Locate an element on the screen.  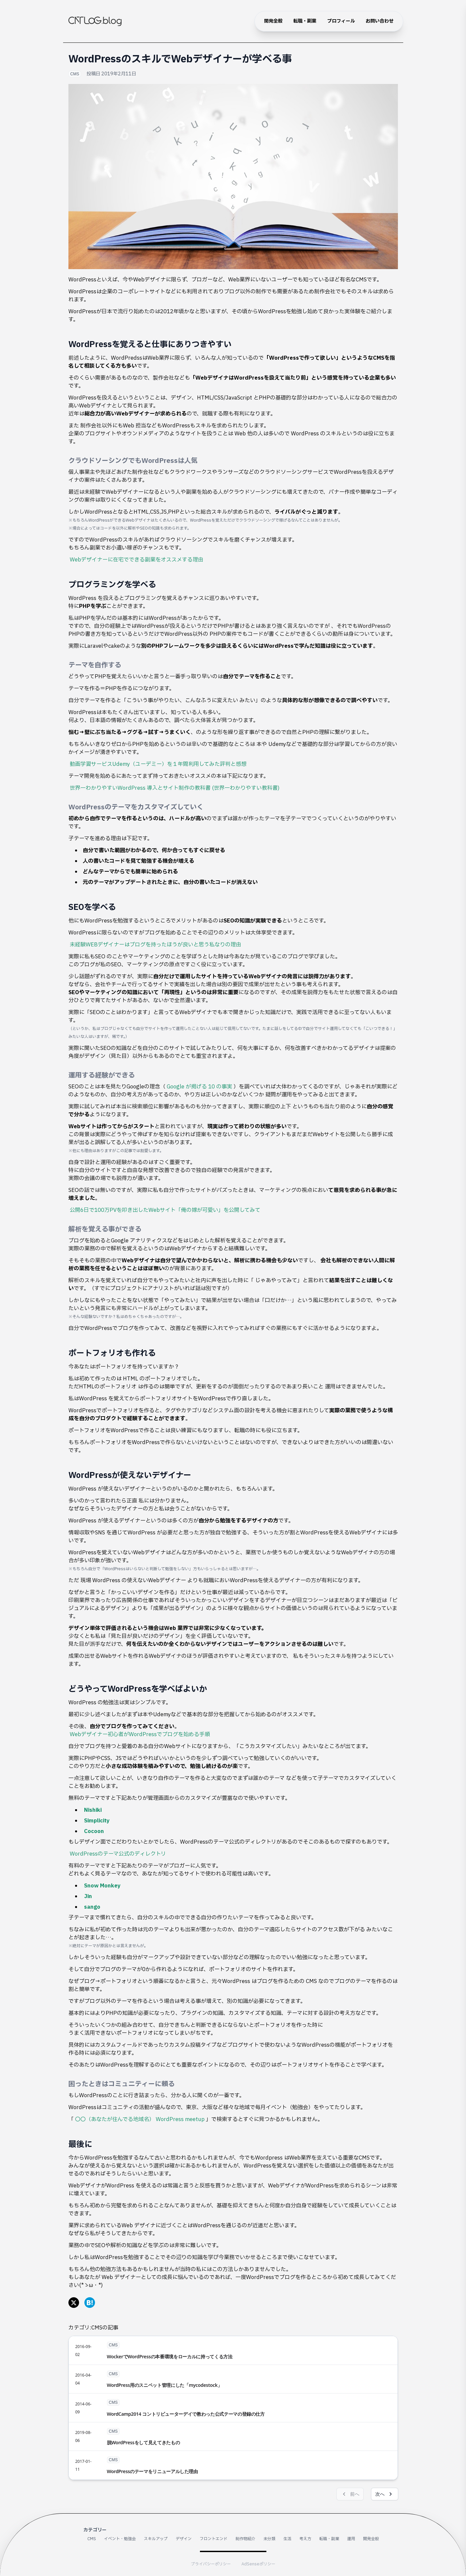
[脱WordPressをして見えてきたもの] is located at coordinates (233, 2436).